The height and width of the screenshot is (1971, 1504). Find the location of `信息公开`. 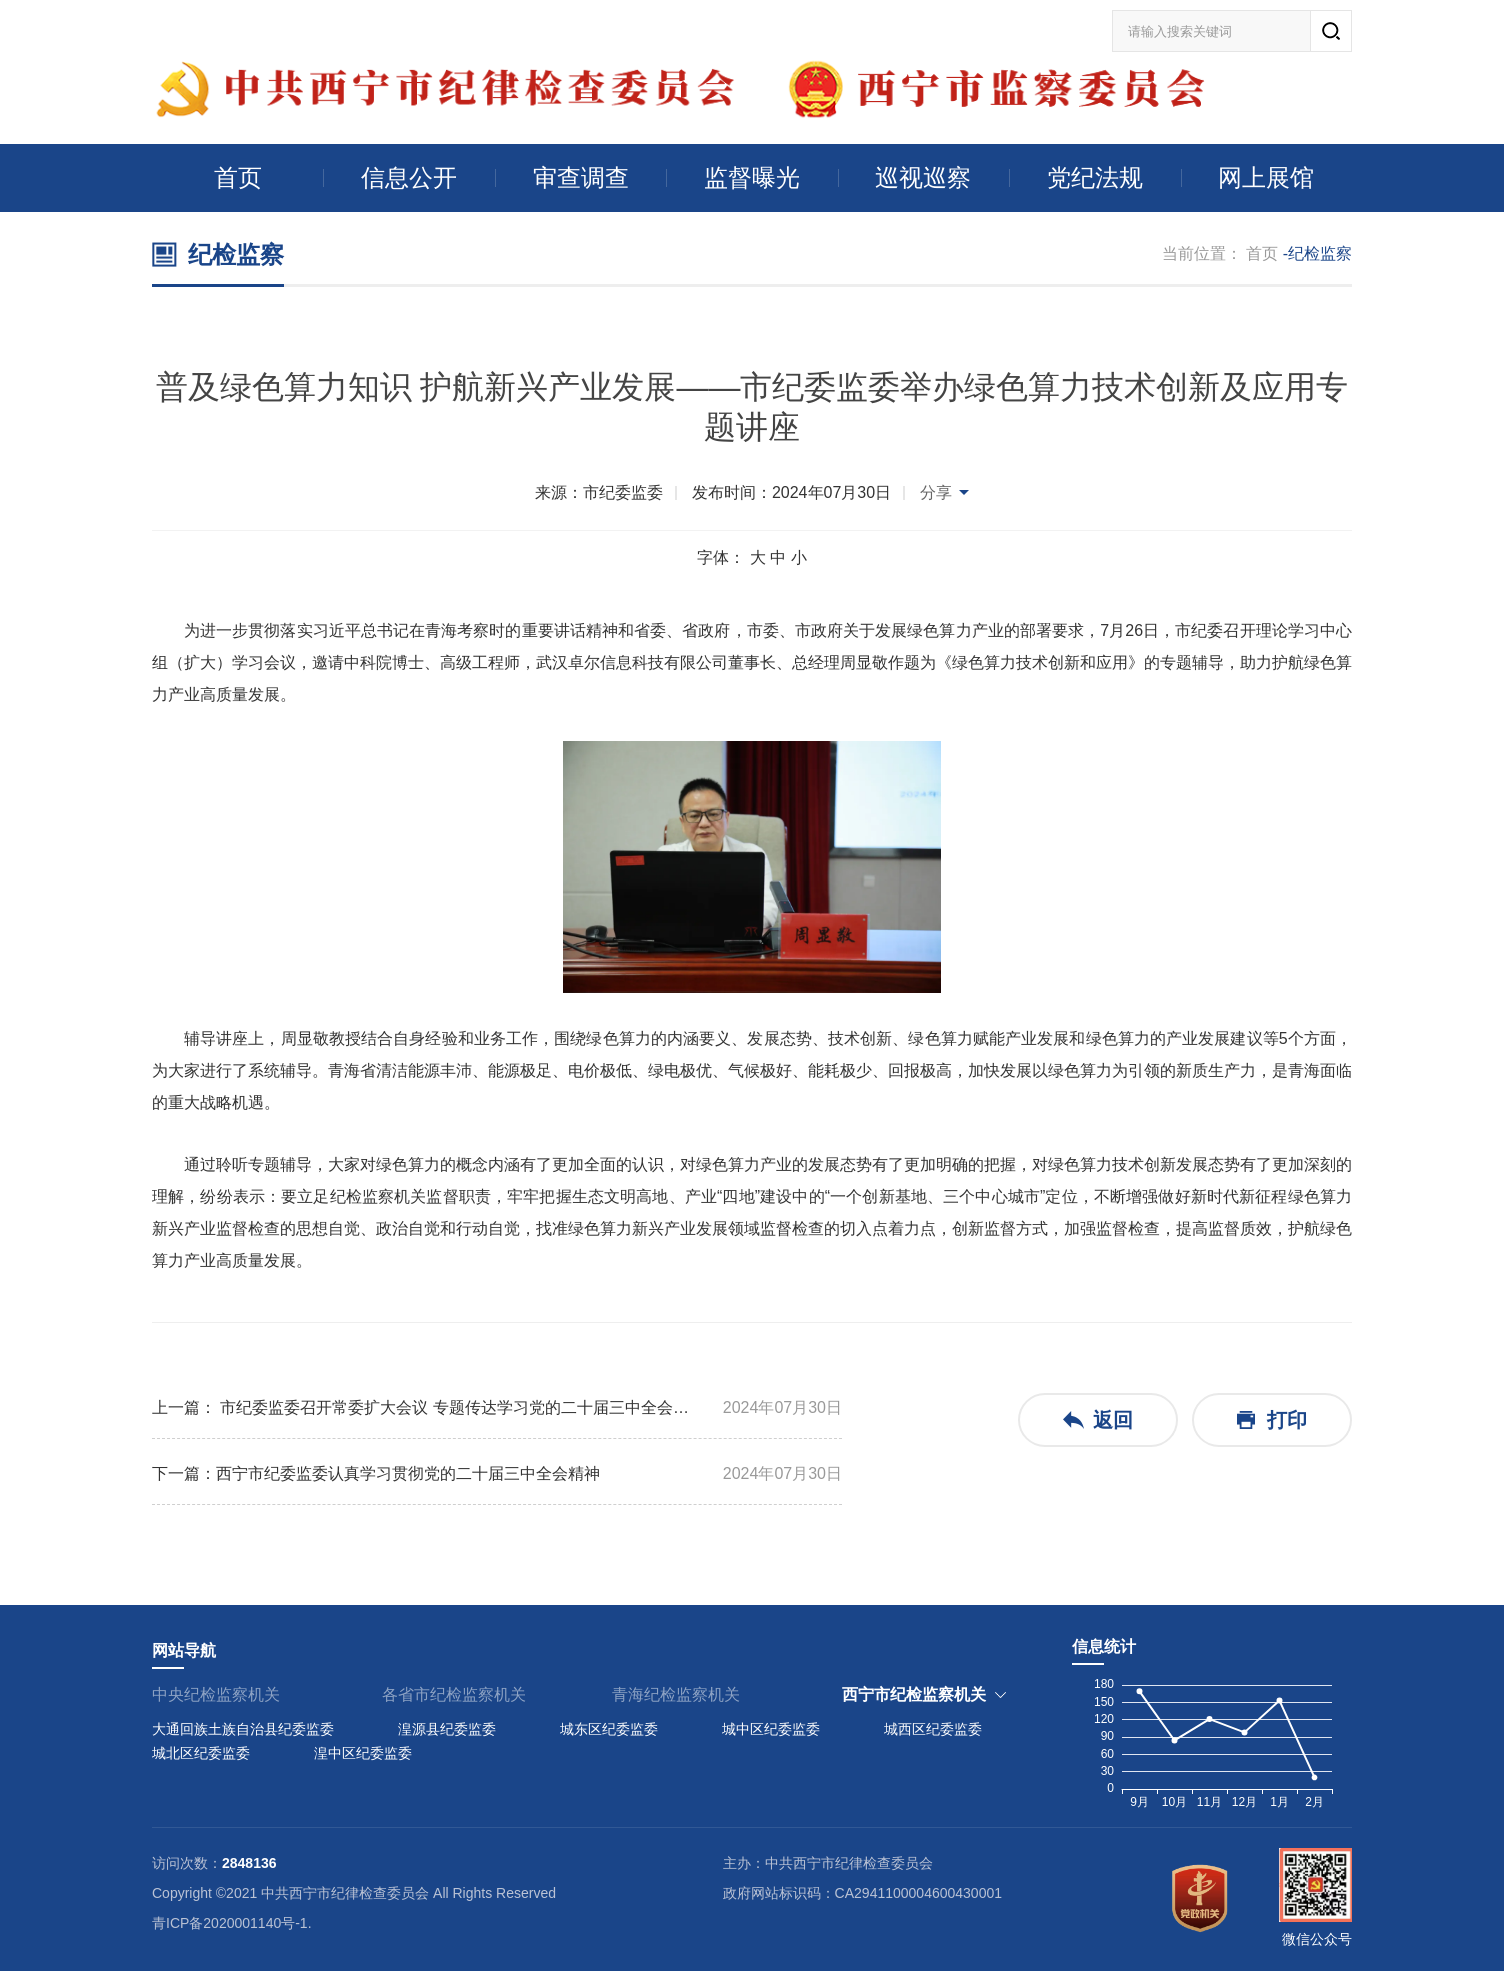

信息公开 is located at coordinates (409, 177).